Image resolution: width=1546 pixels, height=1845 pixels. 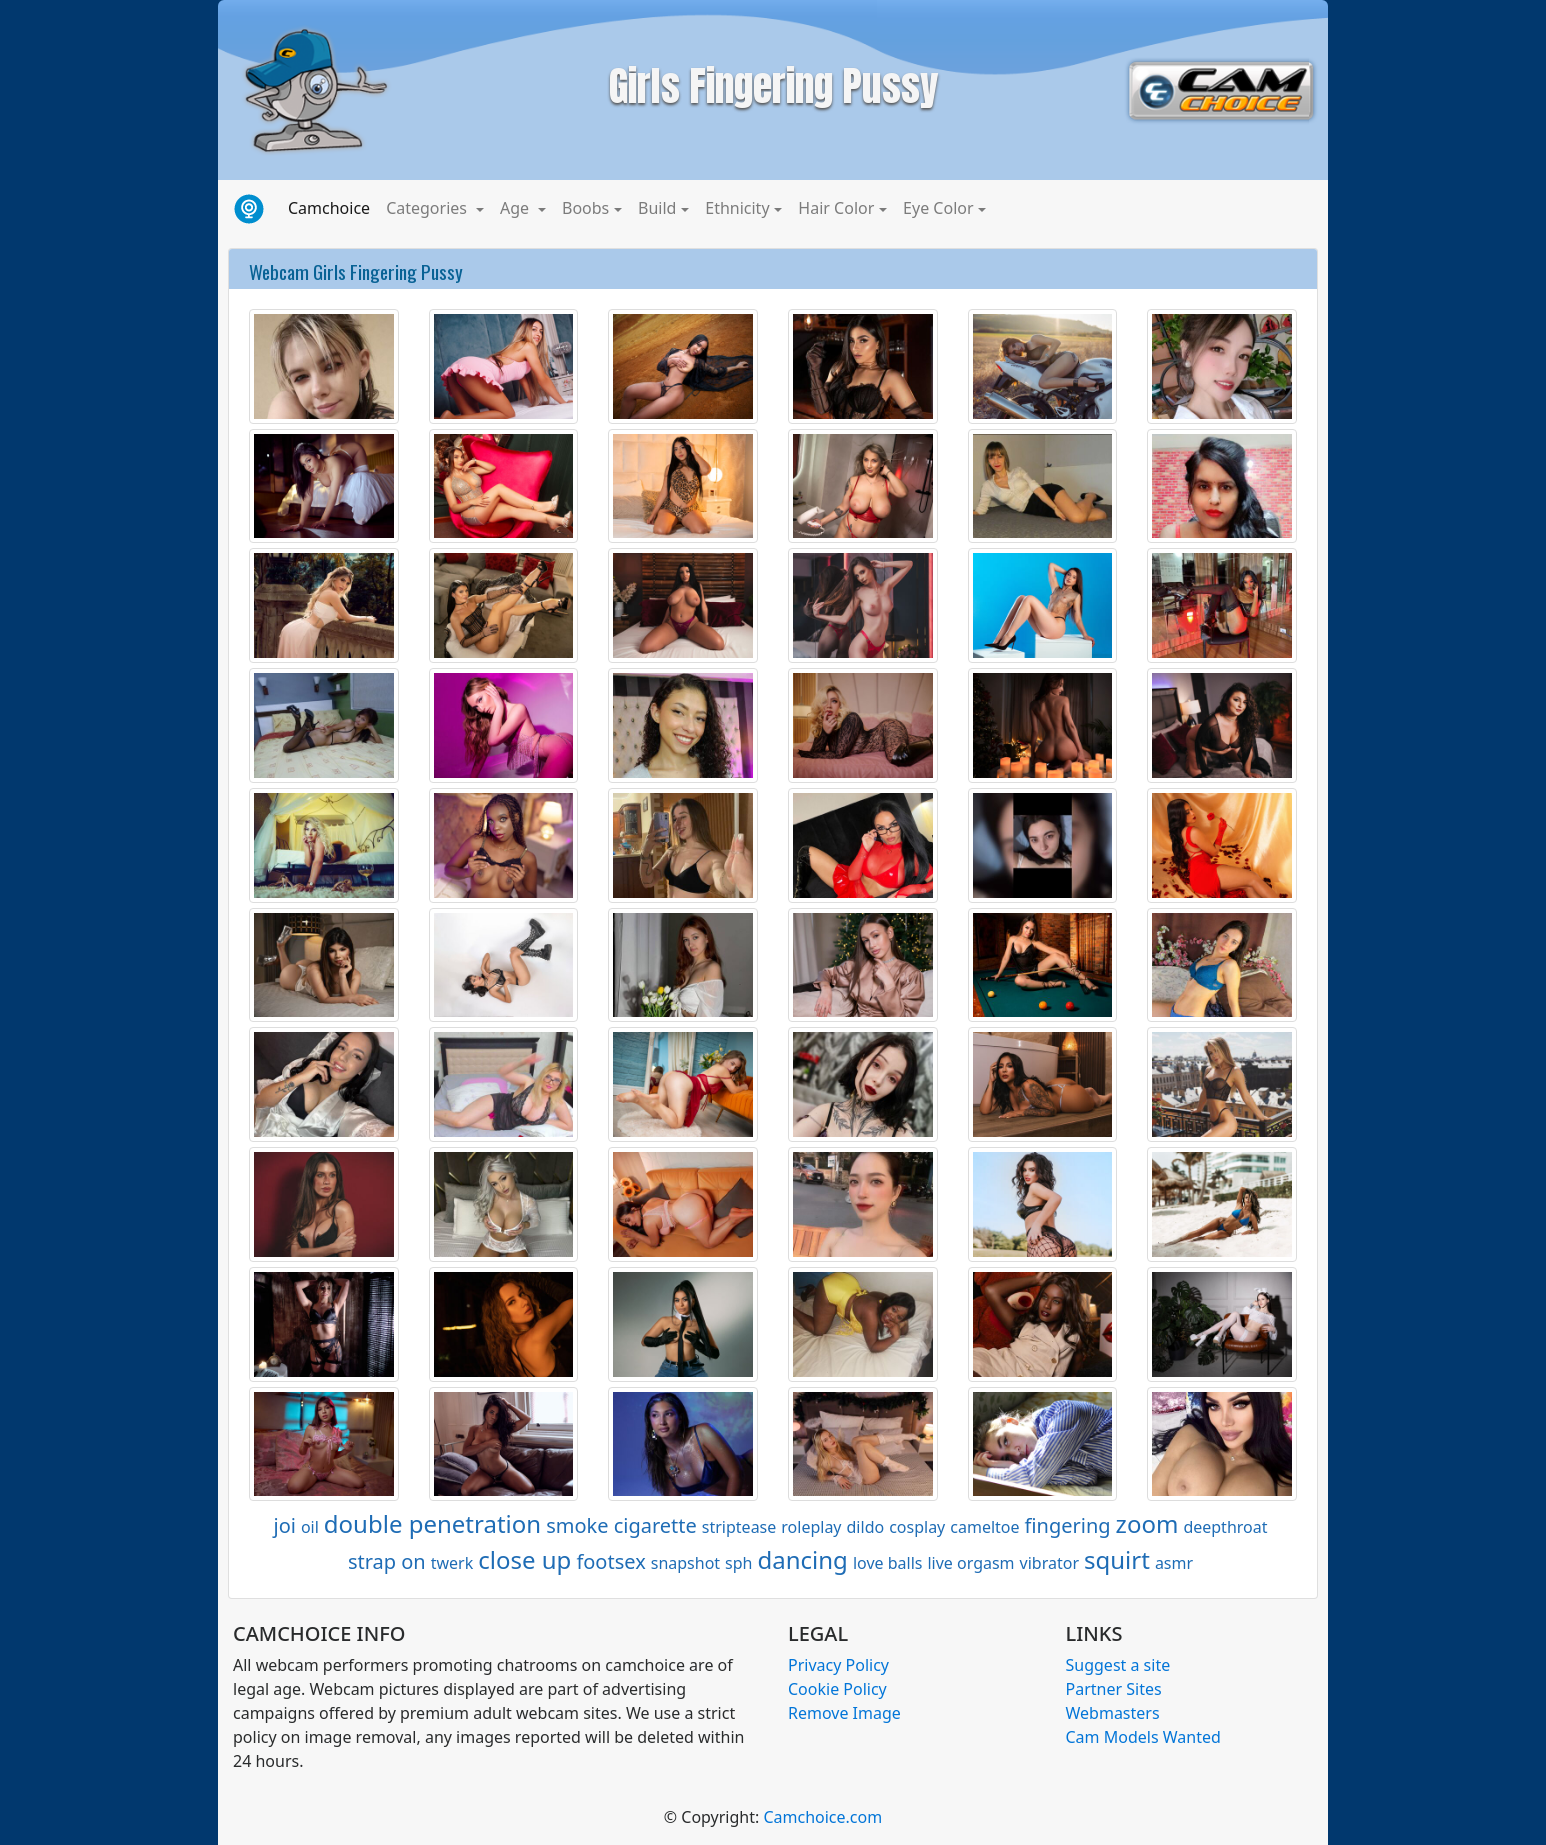 What do you see at coordinates (811, 1527) in the screenshot?
I see `roleplay` at bounding box center [811, 1527].